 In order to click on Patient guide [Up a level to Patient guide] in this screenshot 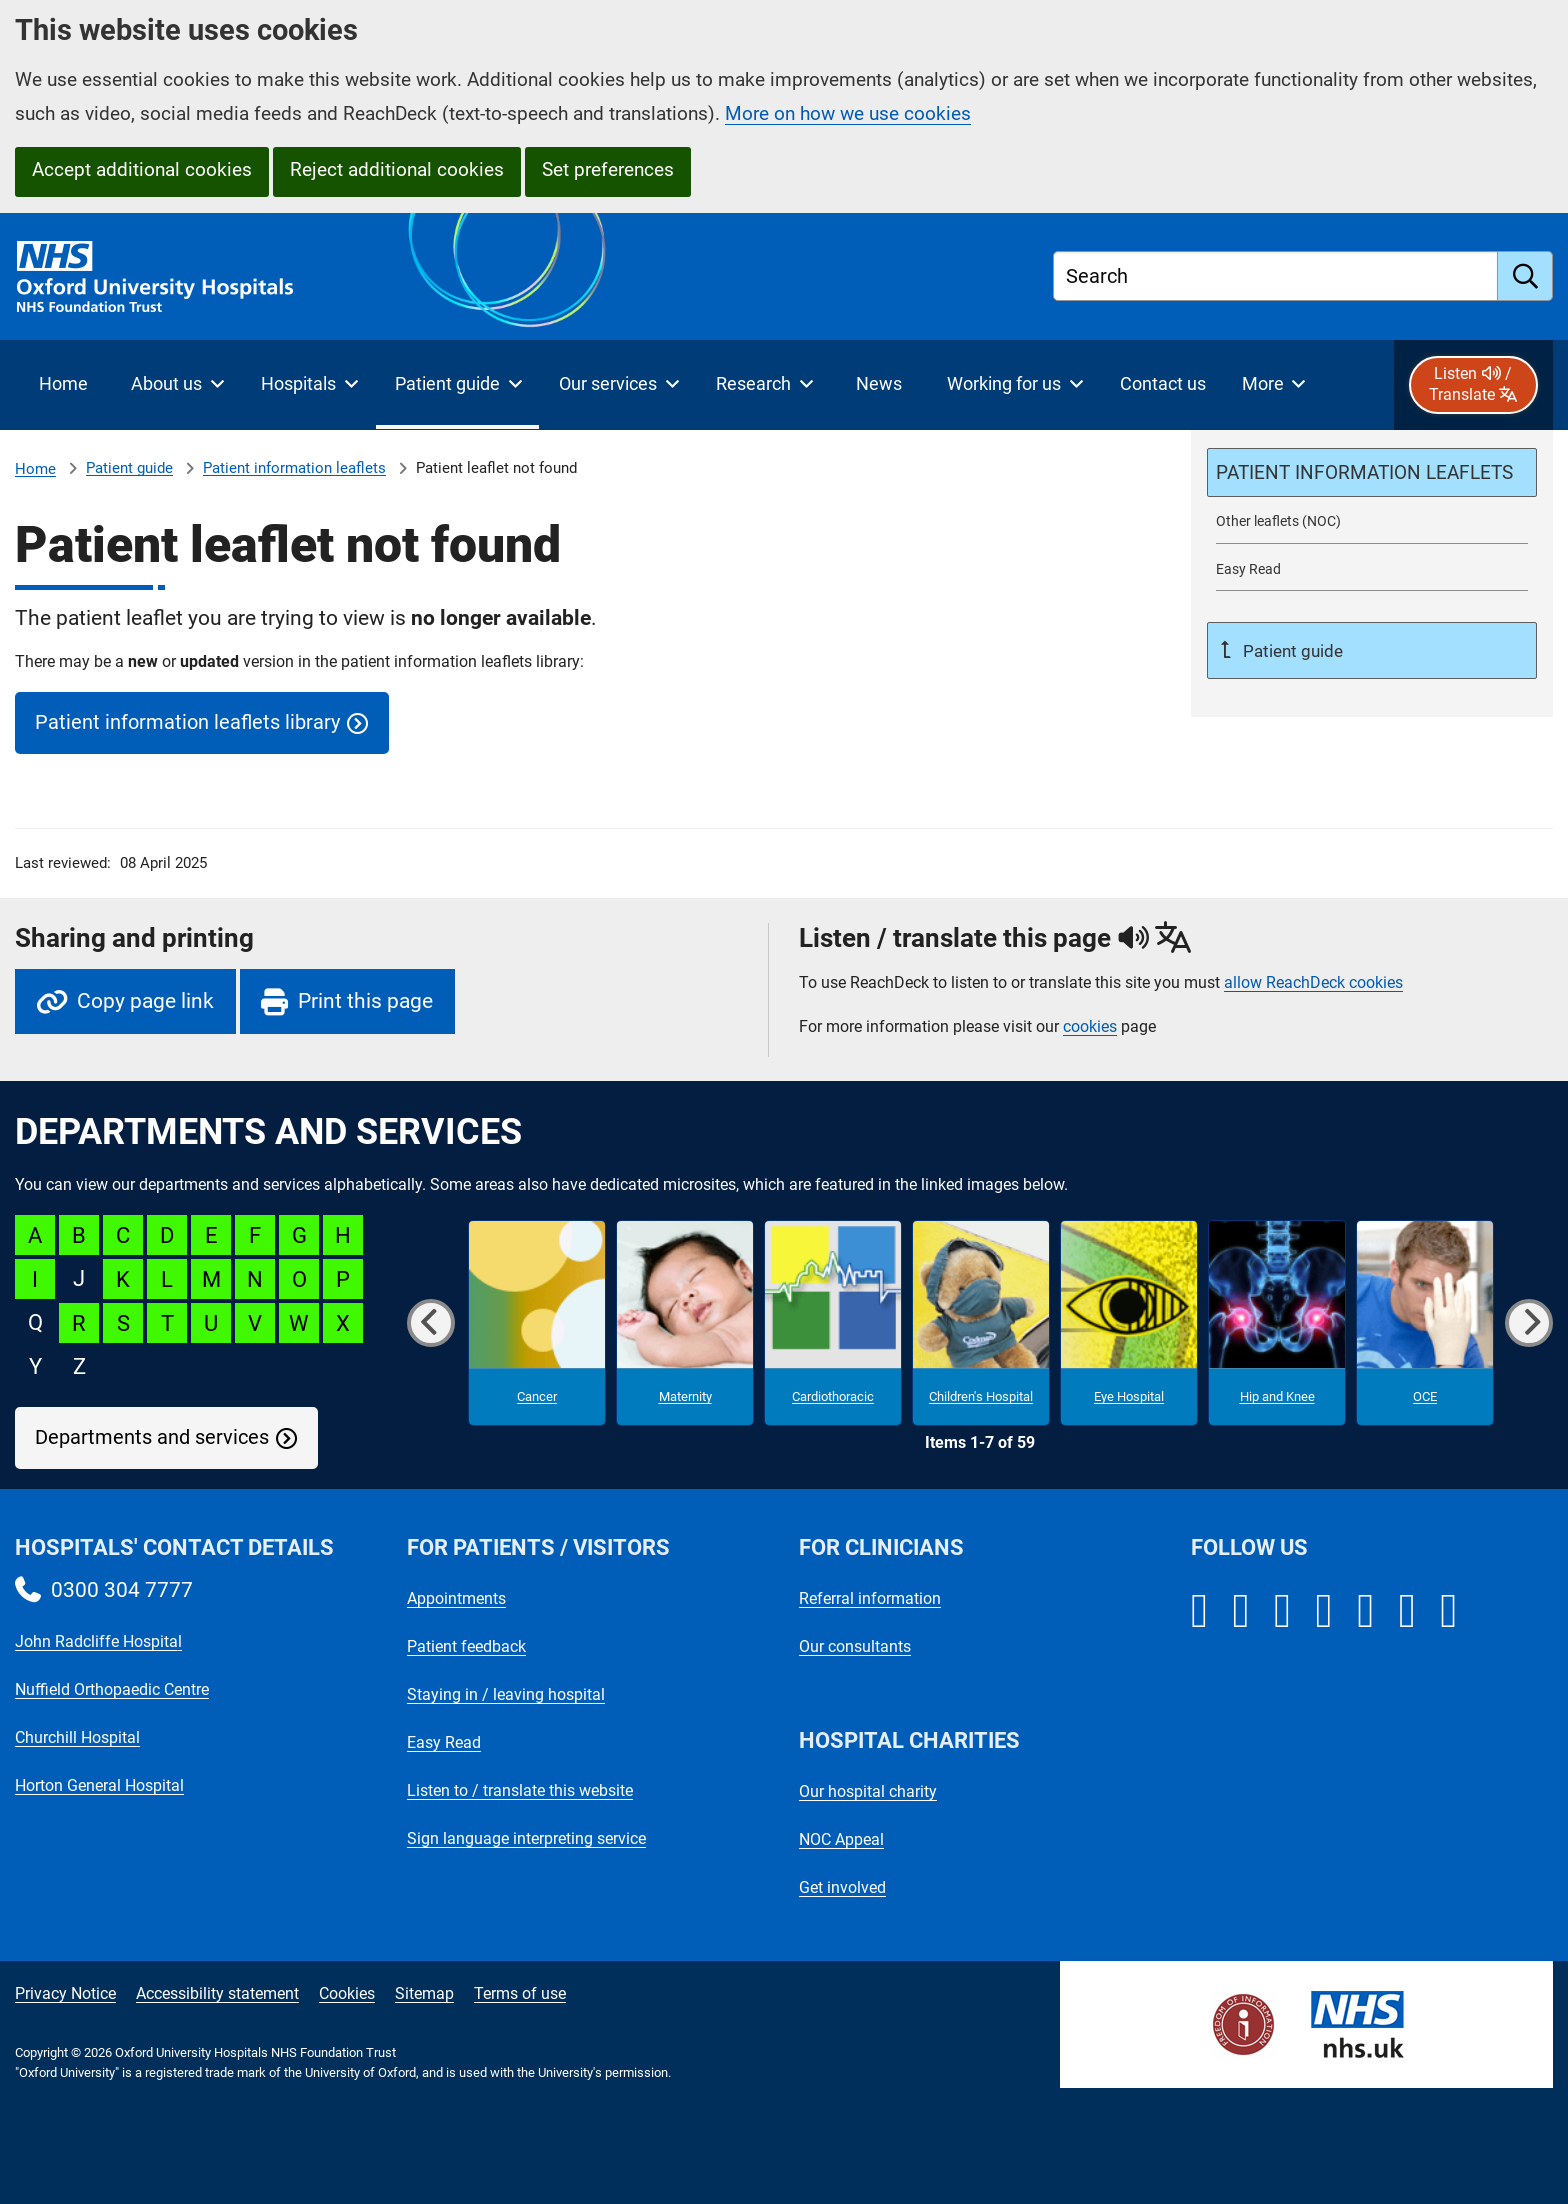, I will do `click(1291, 651)`.